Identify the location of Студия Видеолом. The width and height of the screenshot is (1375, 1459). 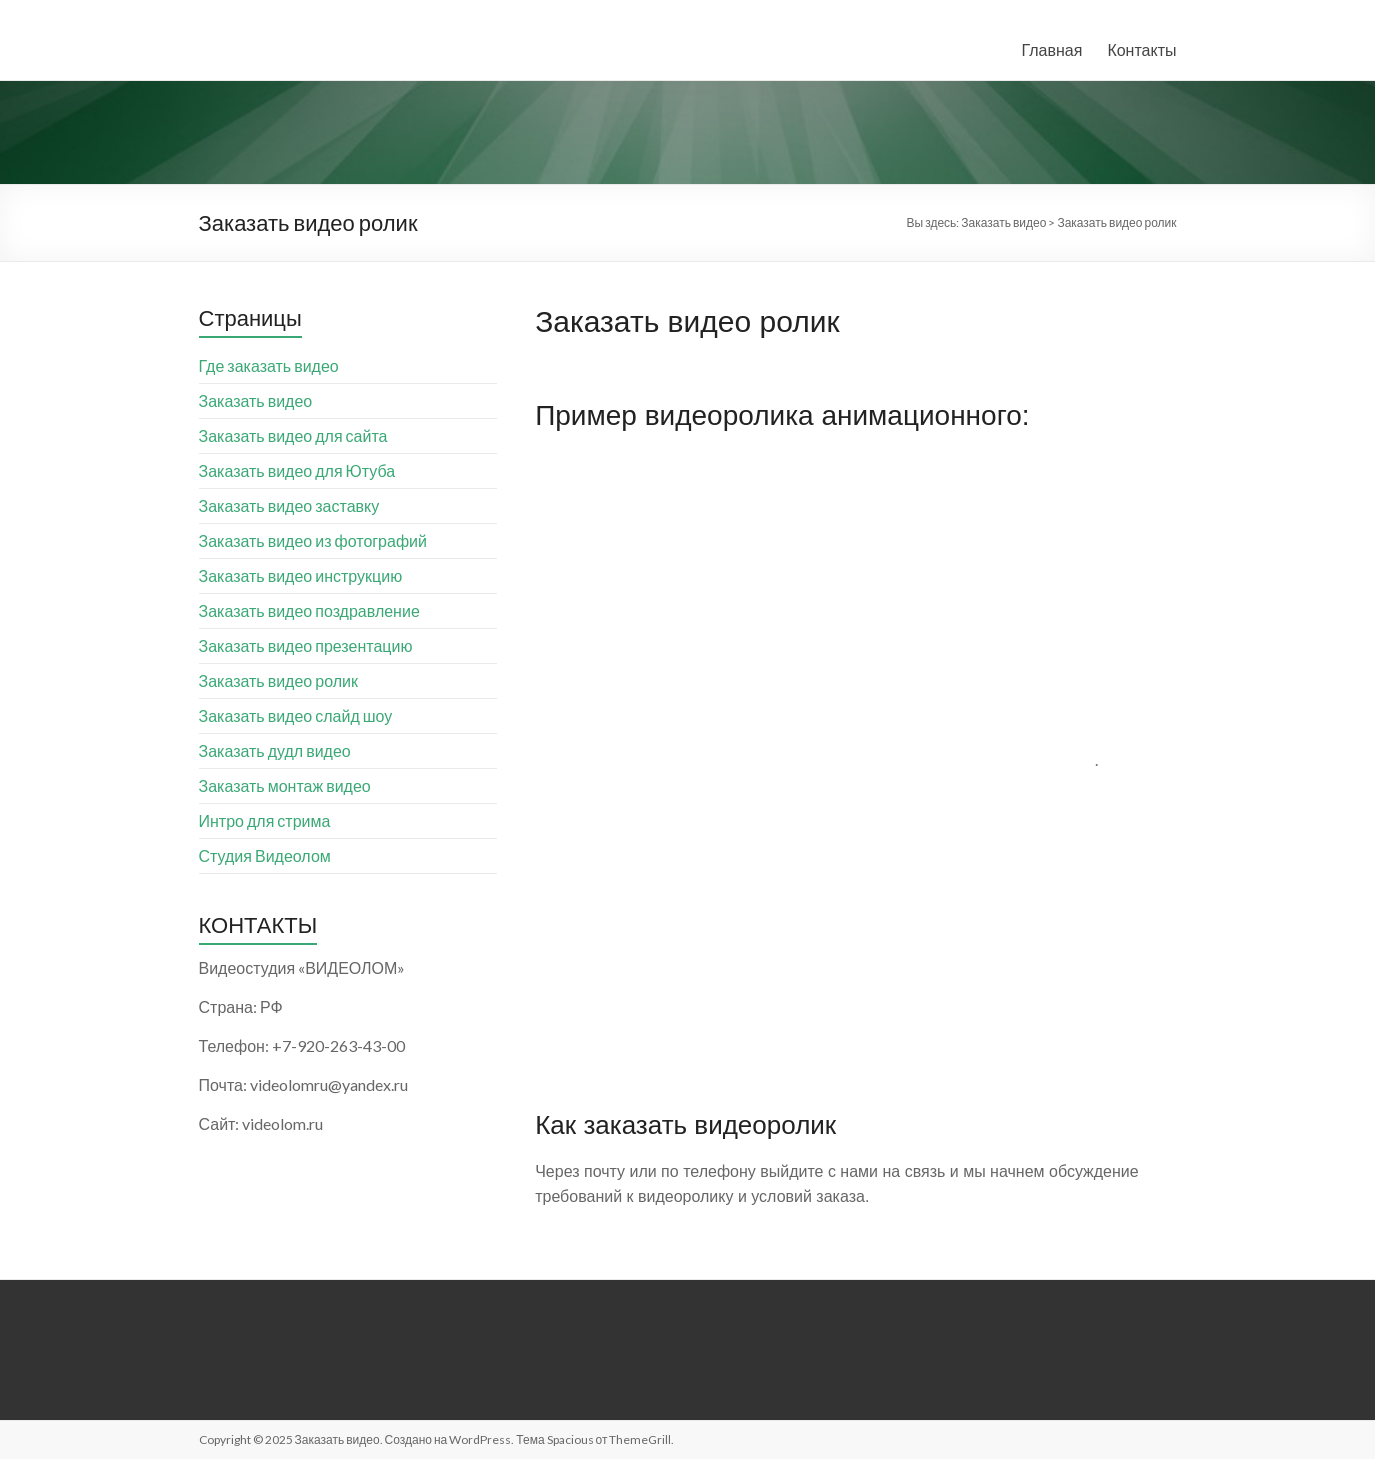
(265, 855).